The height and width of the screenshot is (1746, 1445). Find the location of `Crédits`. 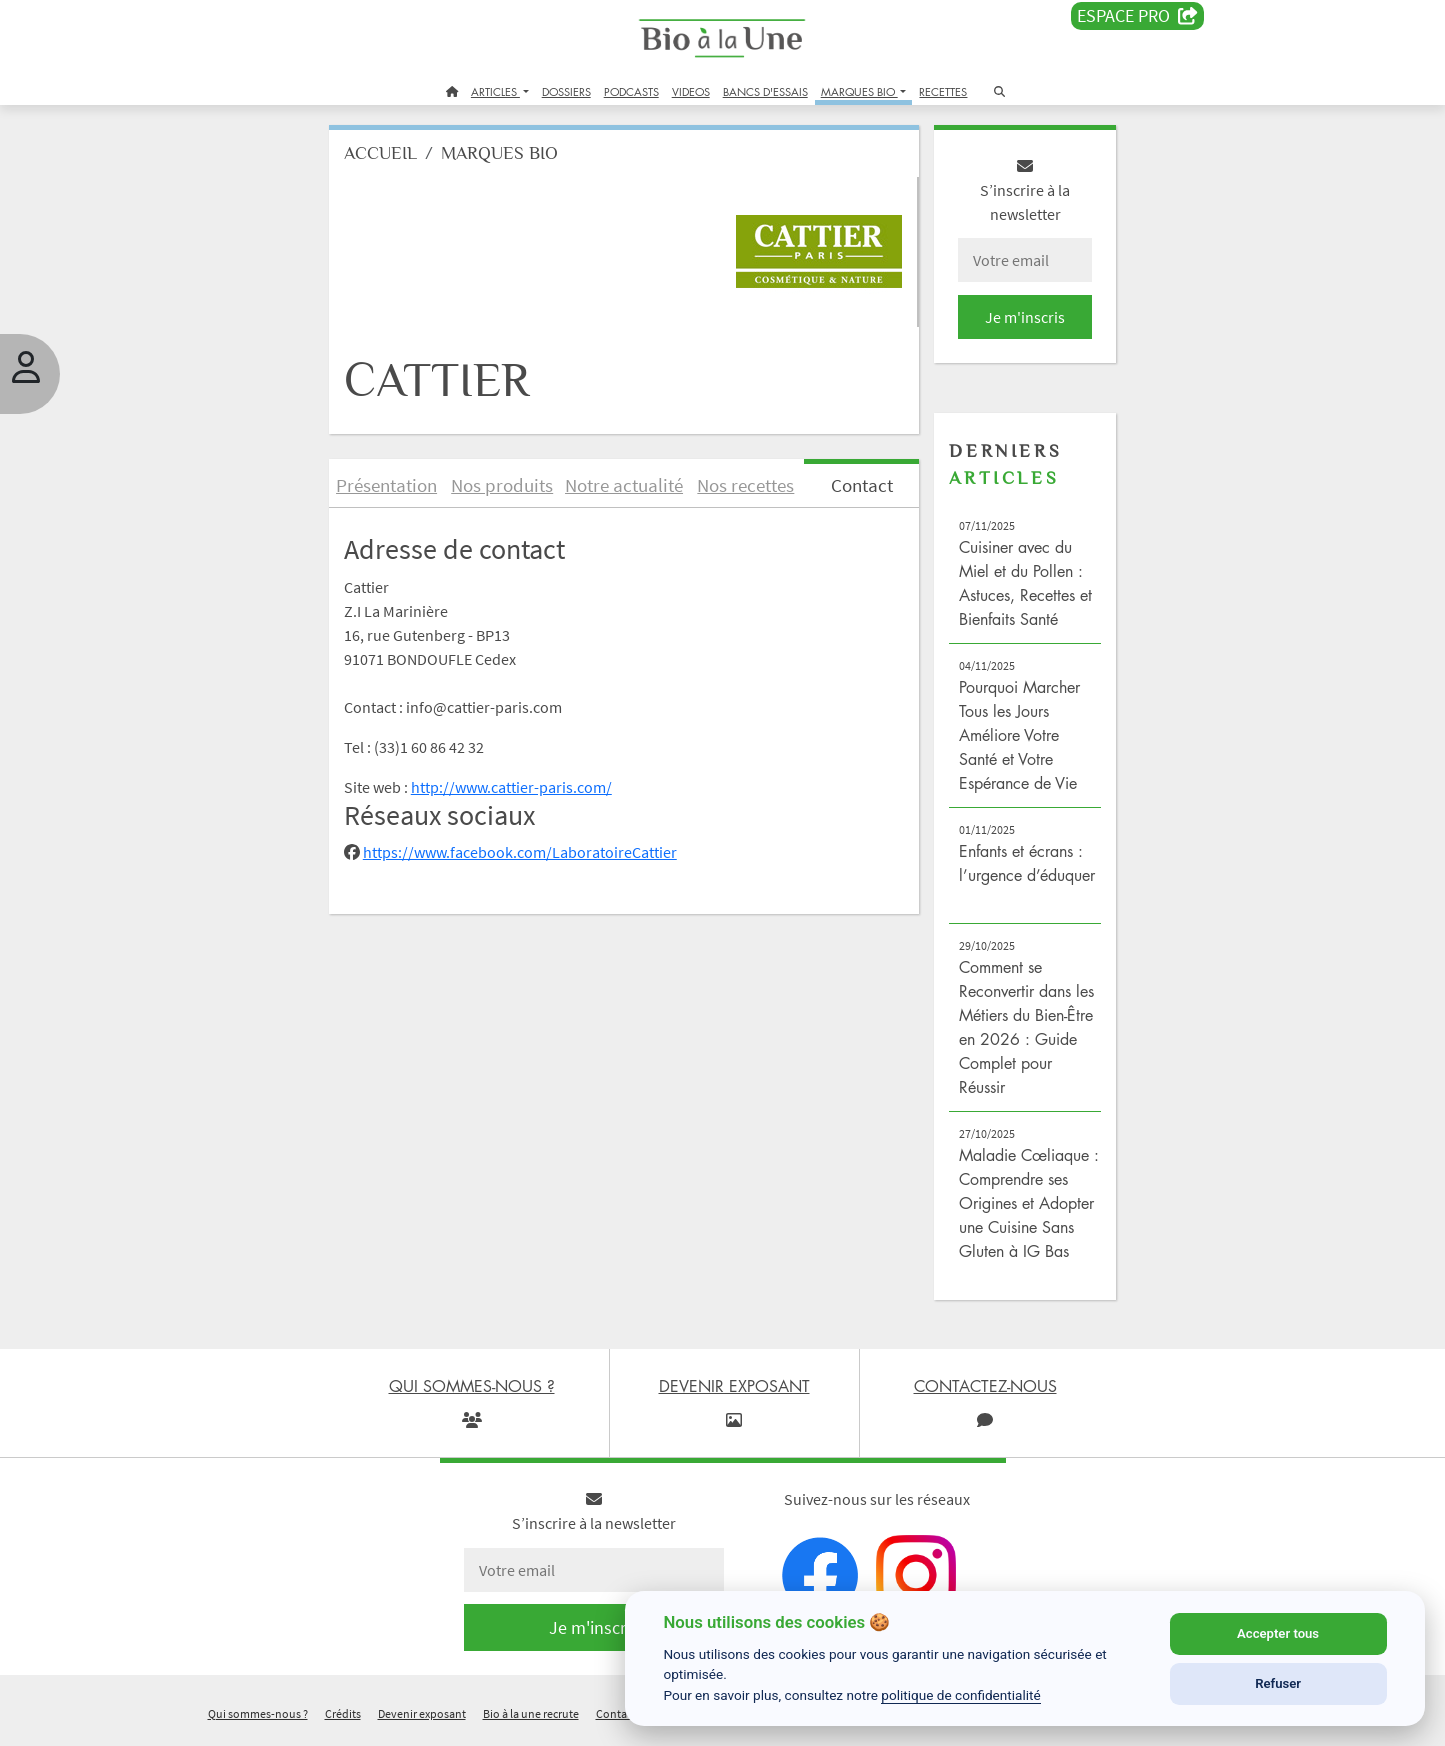

Crédits is located at coordinates (343, 1719).